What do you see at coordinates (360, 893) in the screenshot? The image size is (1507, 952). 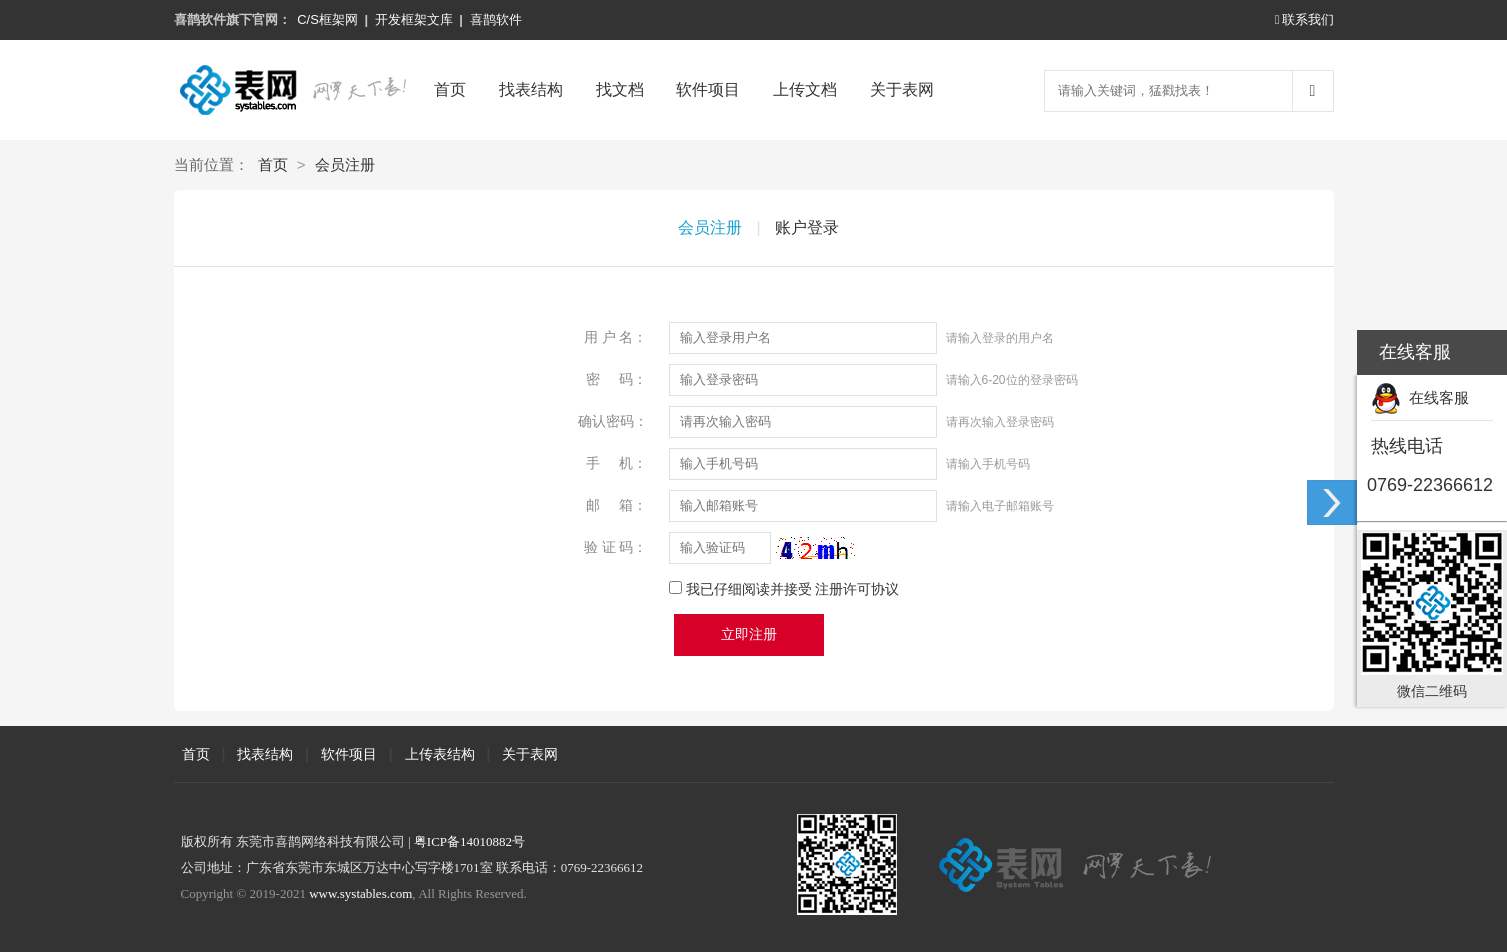 I see `www.systables.com` at bounding box center [360, 893].